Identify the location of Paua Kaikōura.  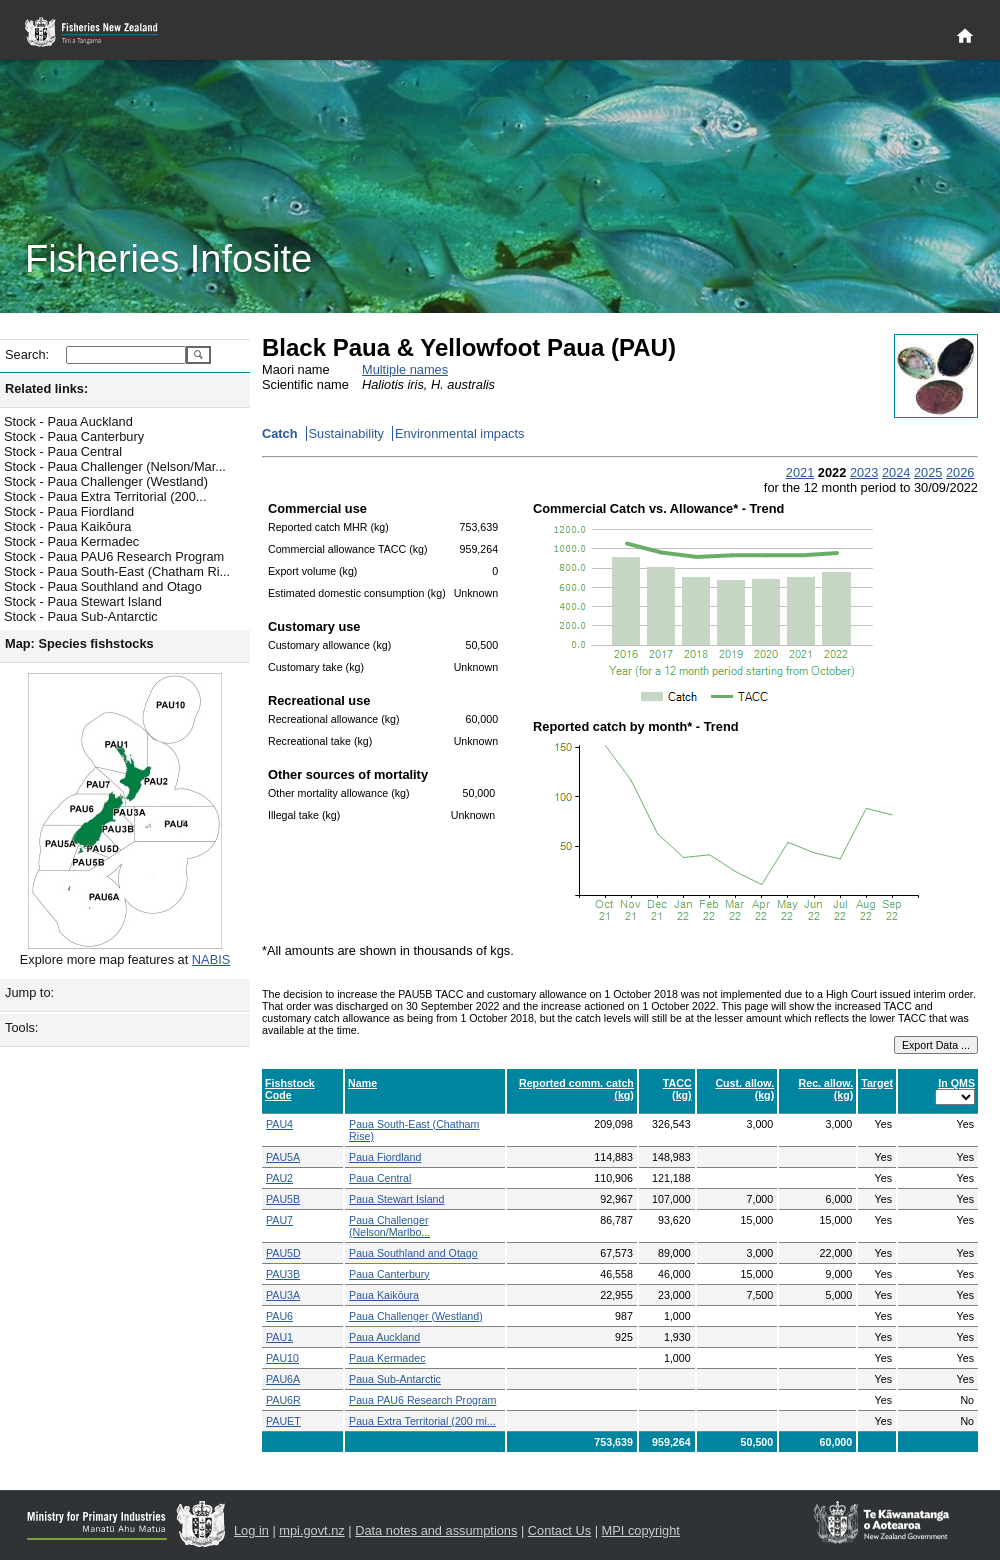
(384, 1295).